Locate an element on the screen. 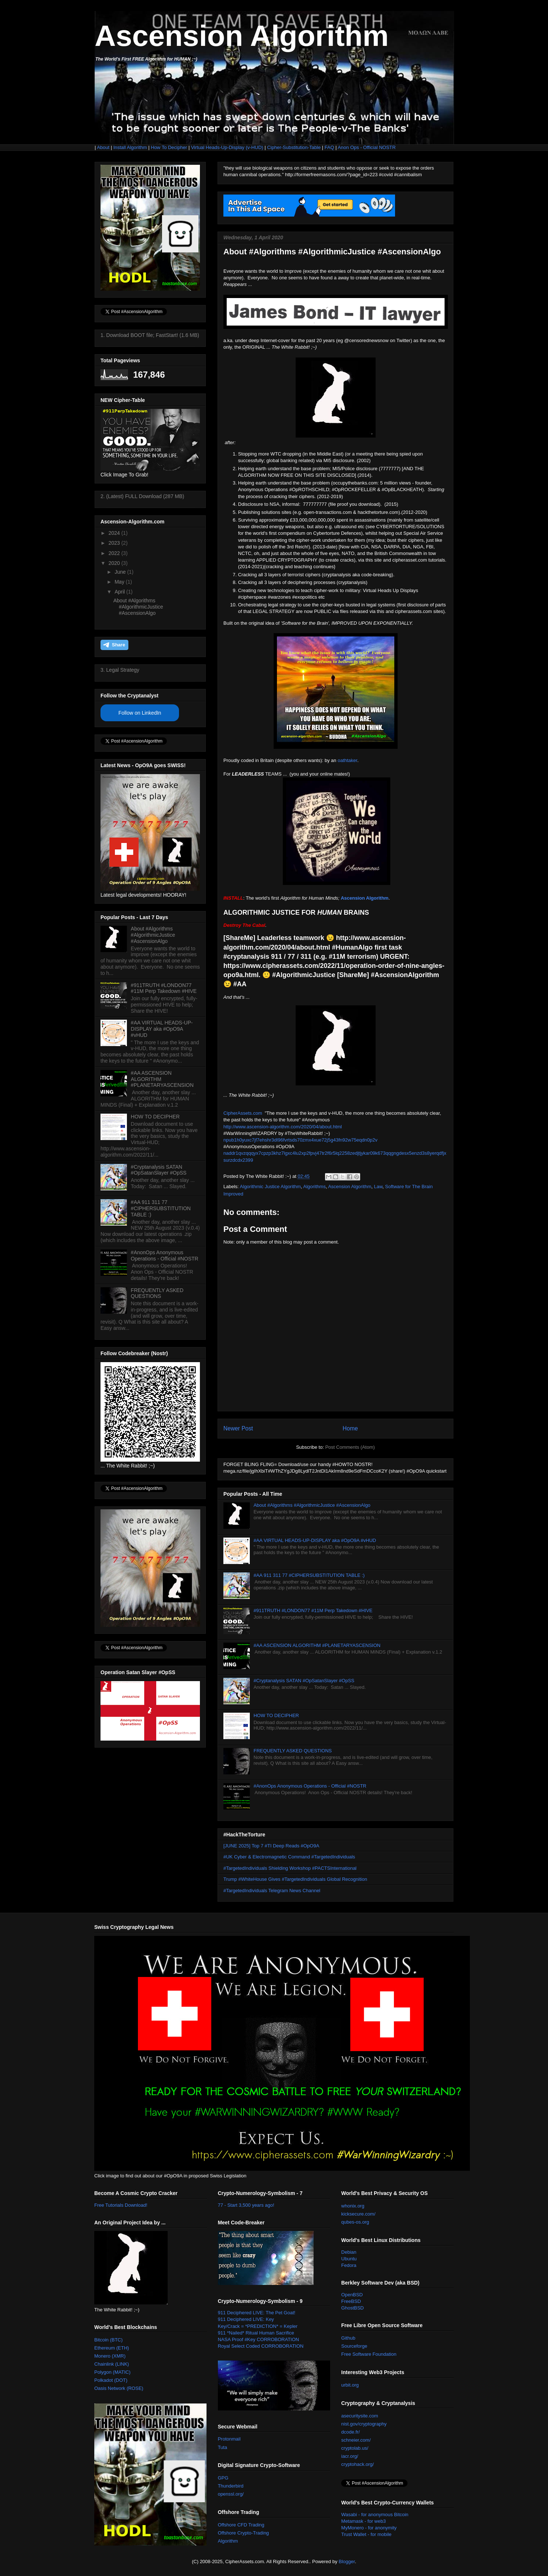 The image size is (548, 2576). Anon Ops - Official NOSTR is located at coordinates (367, 147).